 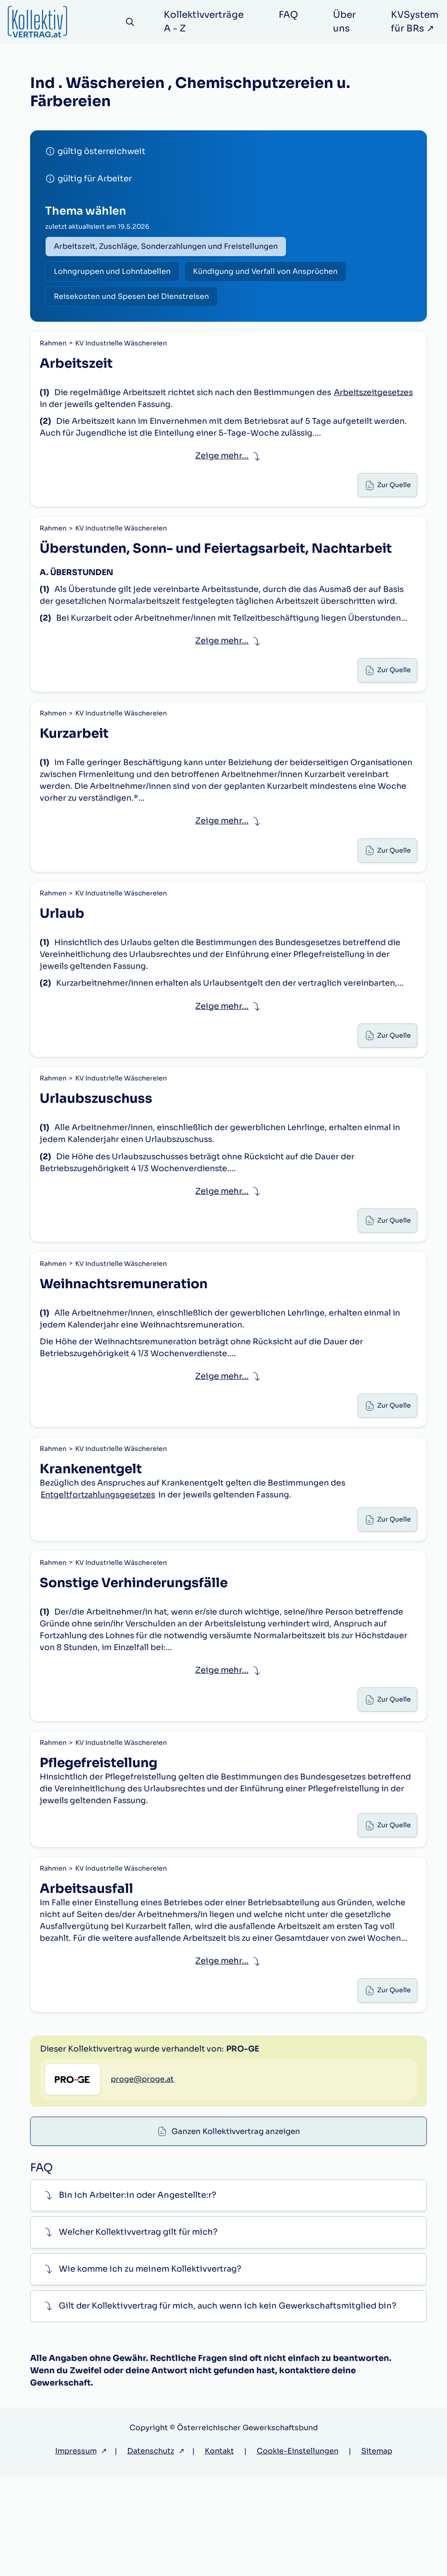 I want to click on KV Industrielle Wäschereien, so click(x=122, y=349).